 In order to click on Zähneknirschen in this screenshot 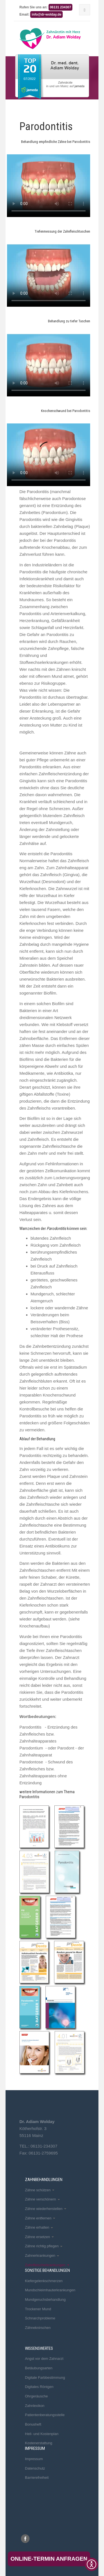, I will do `click(38, 2328)`.